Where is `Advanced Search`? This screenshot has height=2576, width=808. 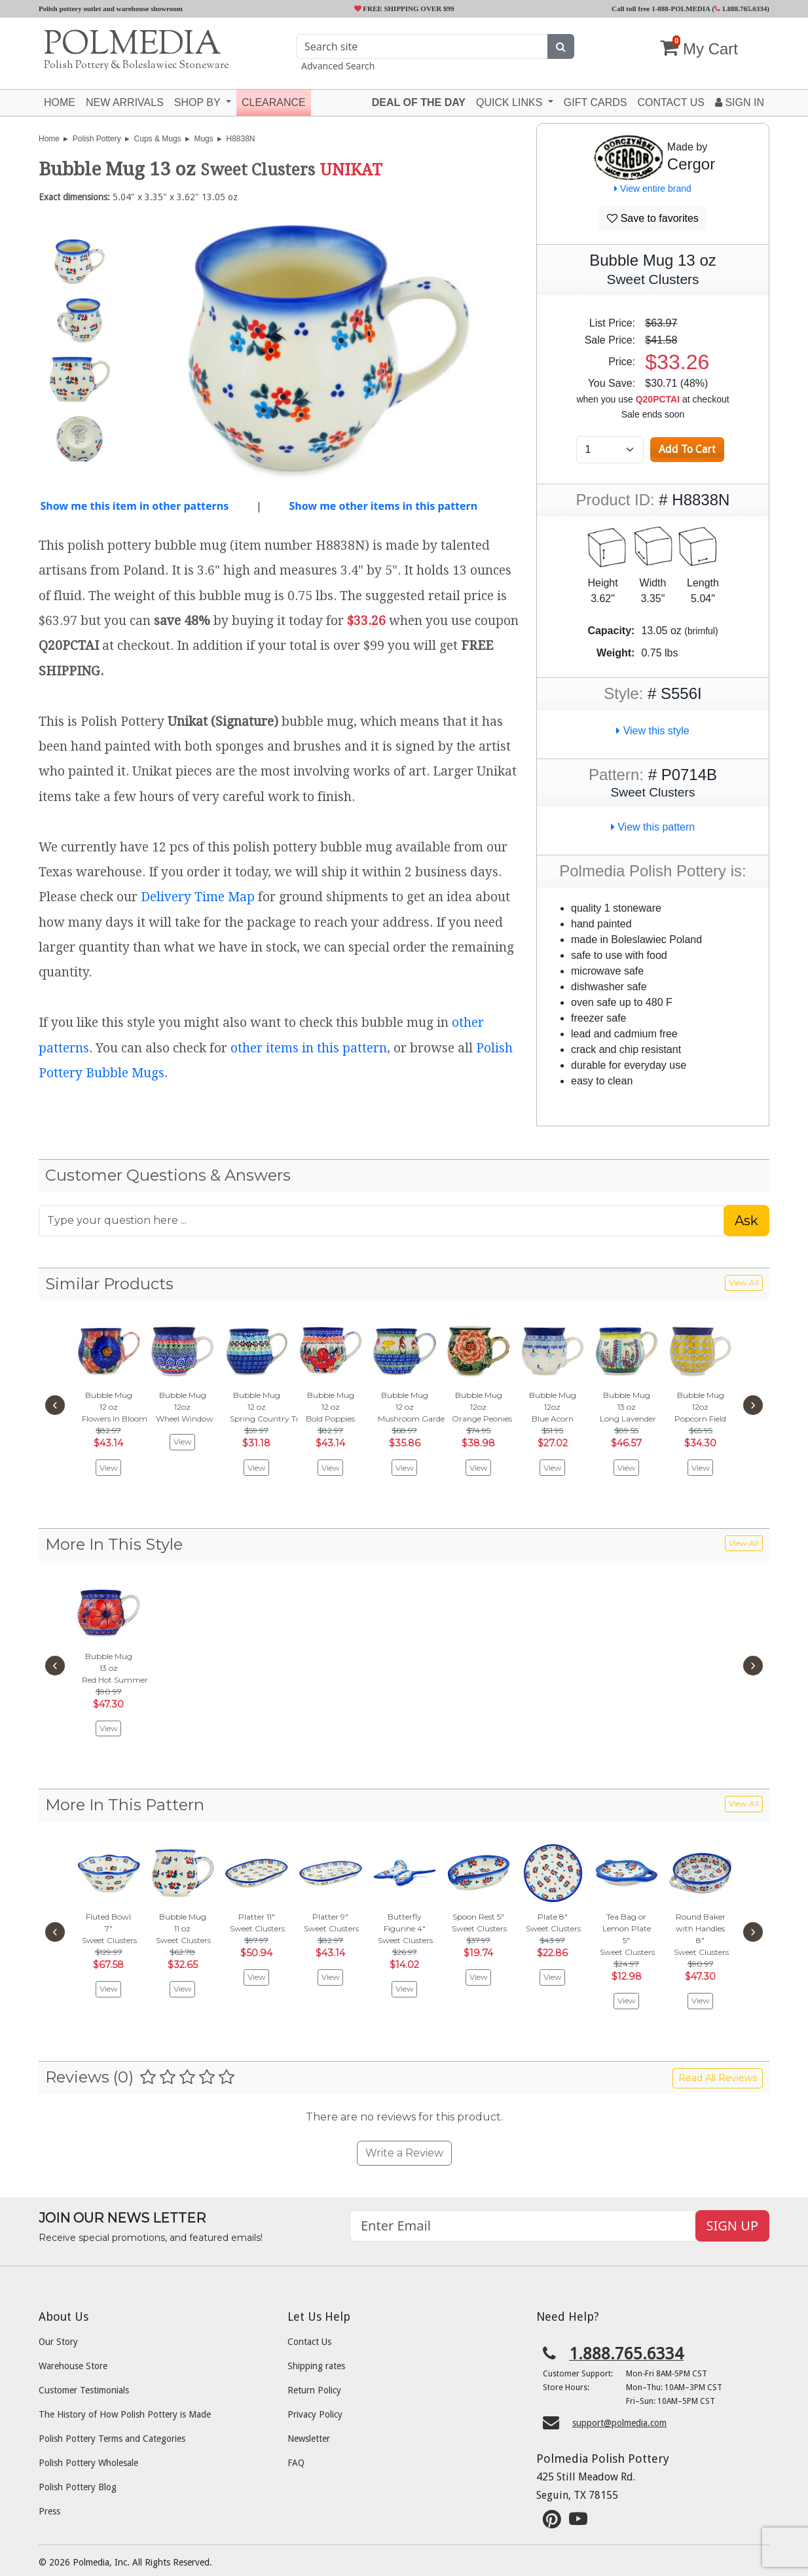
Advanced Search is located at coordinates (338, 66).